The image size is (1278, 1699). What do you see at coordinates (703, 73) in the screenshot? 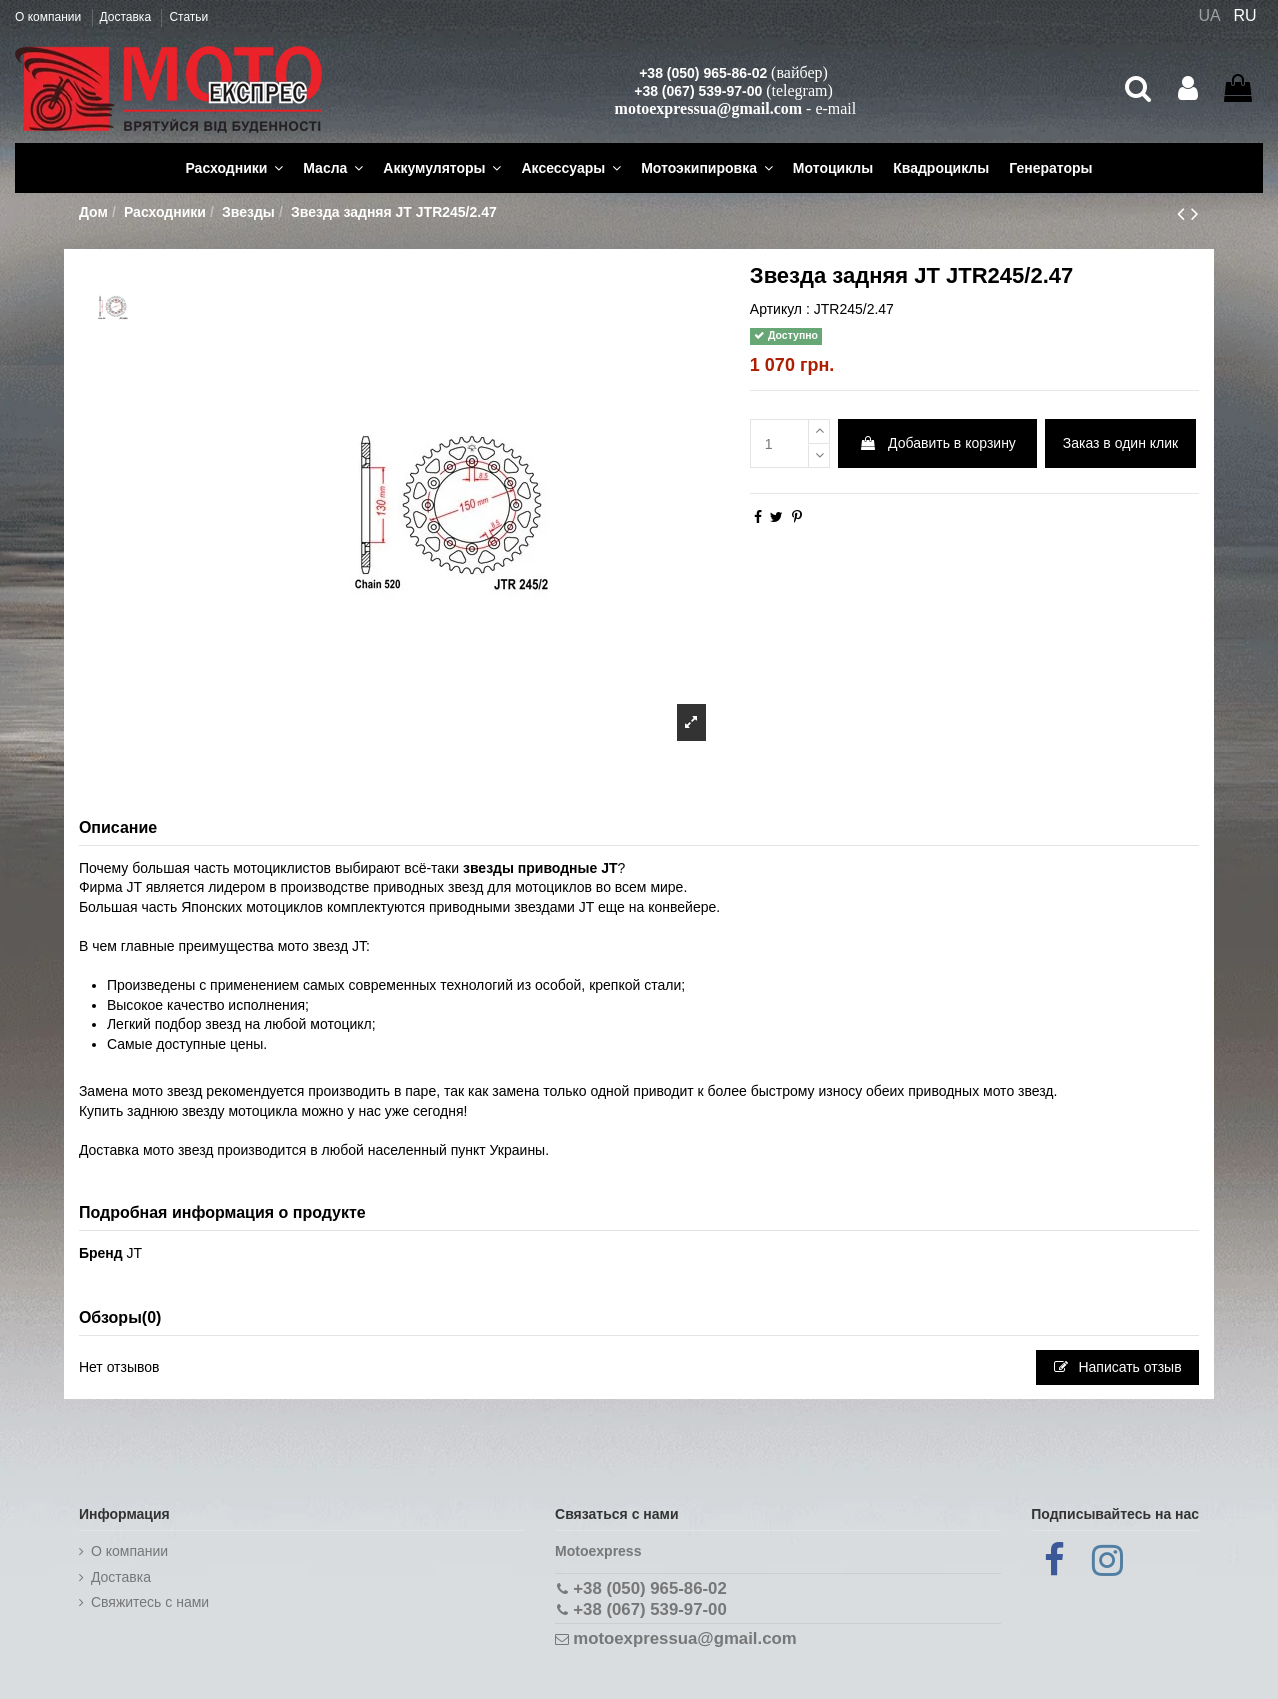
I see `+38 (050) 965-86-02` at bounding box center [703, 73].